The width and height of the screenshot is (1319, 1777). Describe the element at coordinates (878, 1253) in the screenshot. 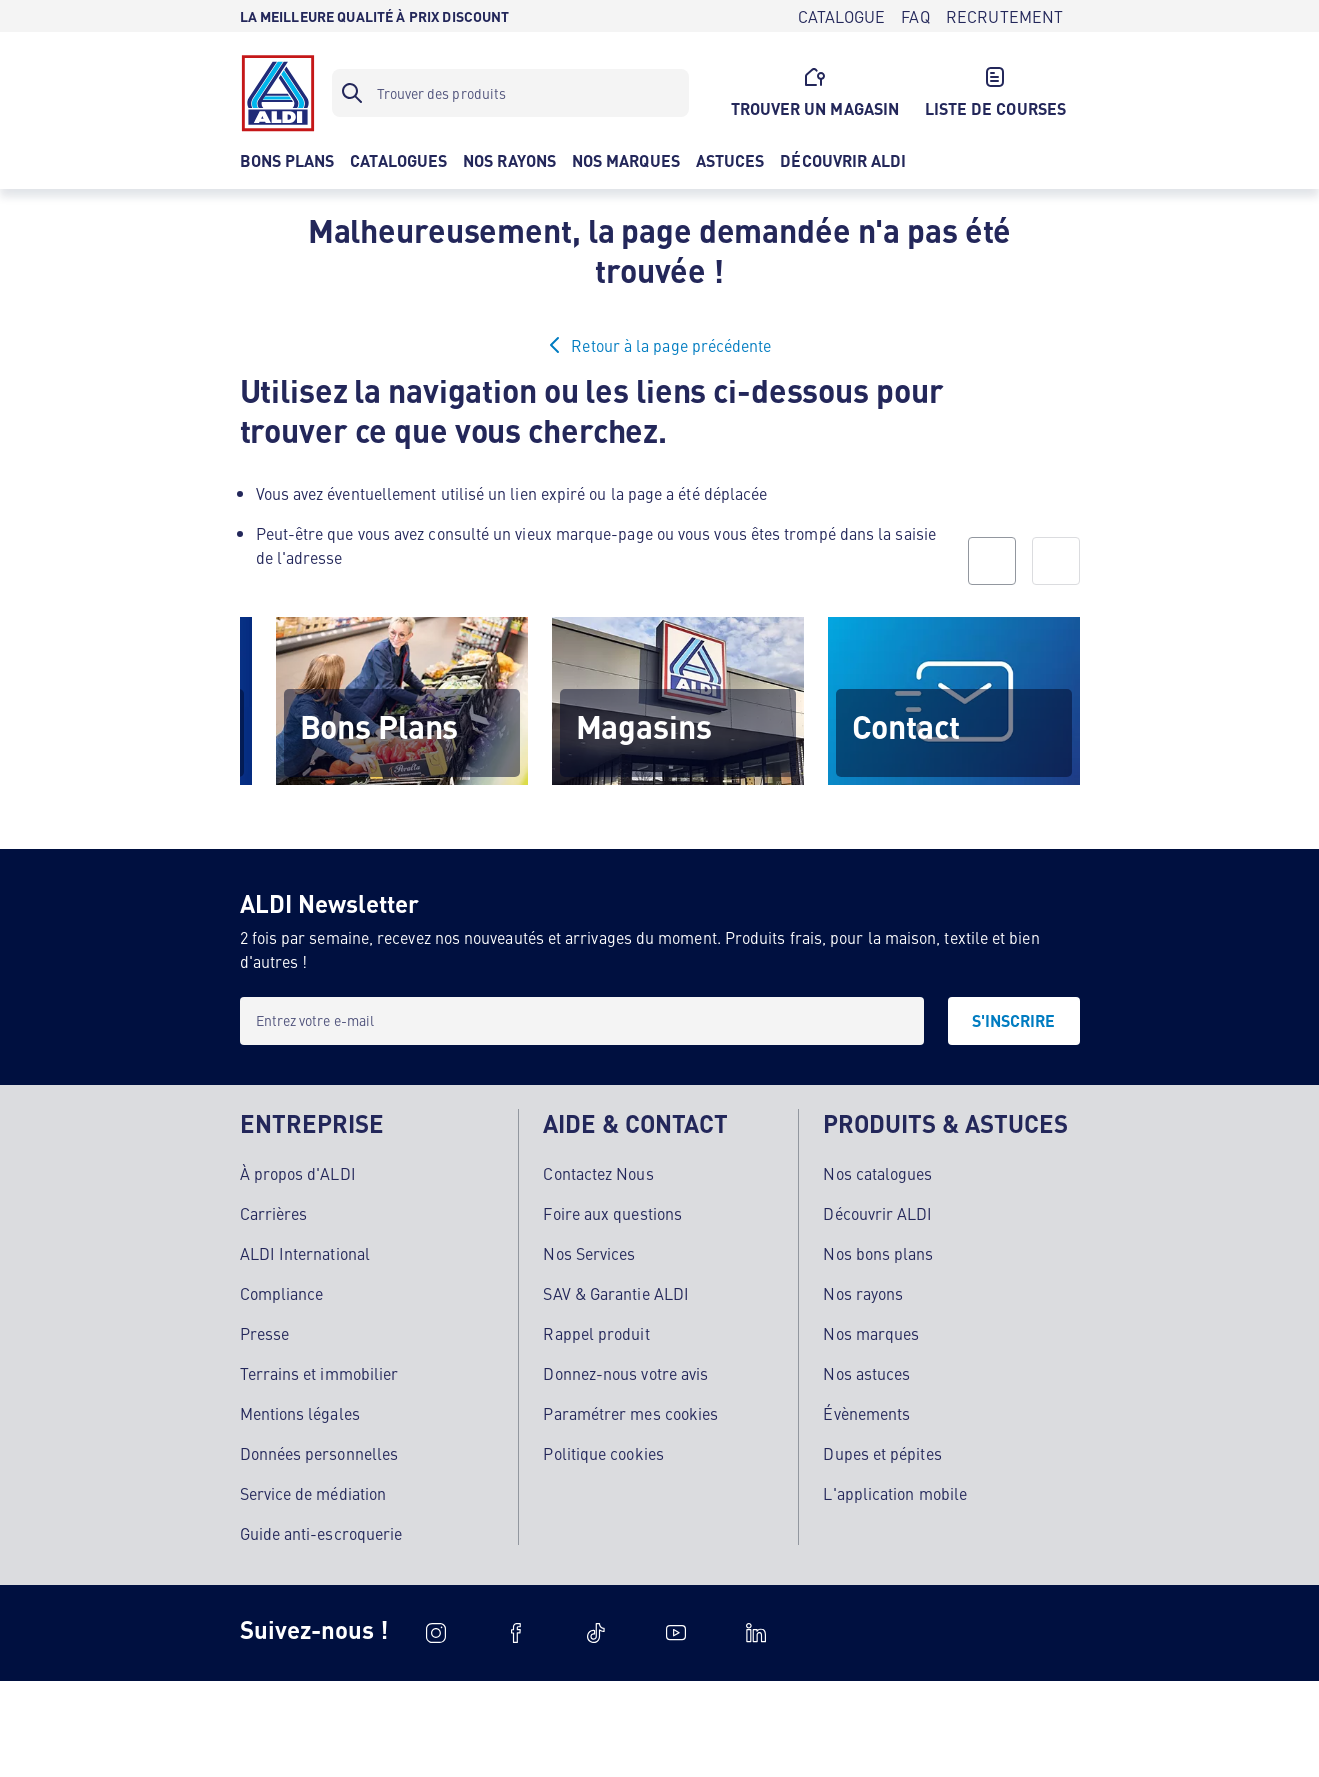

I see `Nos bons plans` at that location.